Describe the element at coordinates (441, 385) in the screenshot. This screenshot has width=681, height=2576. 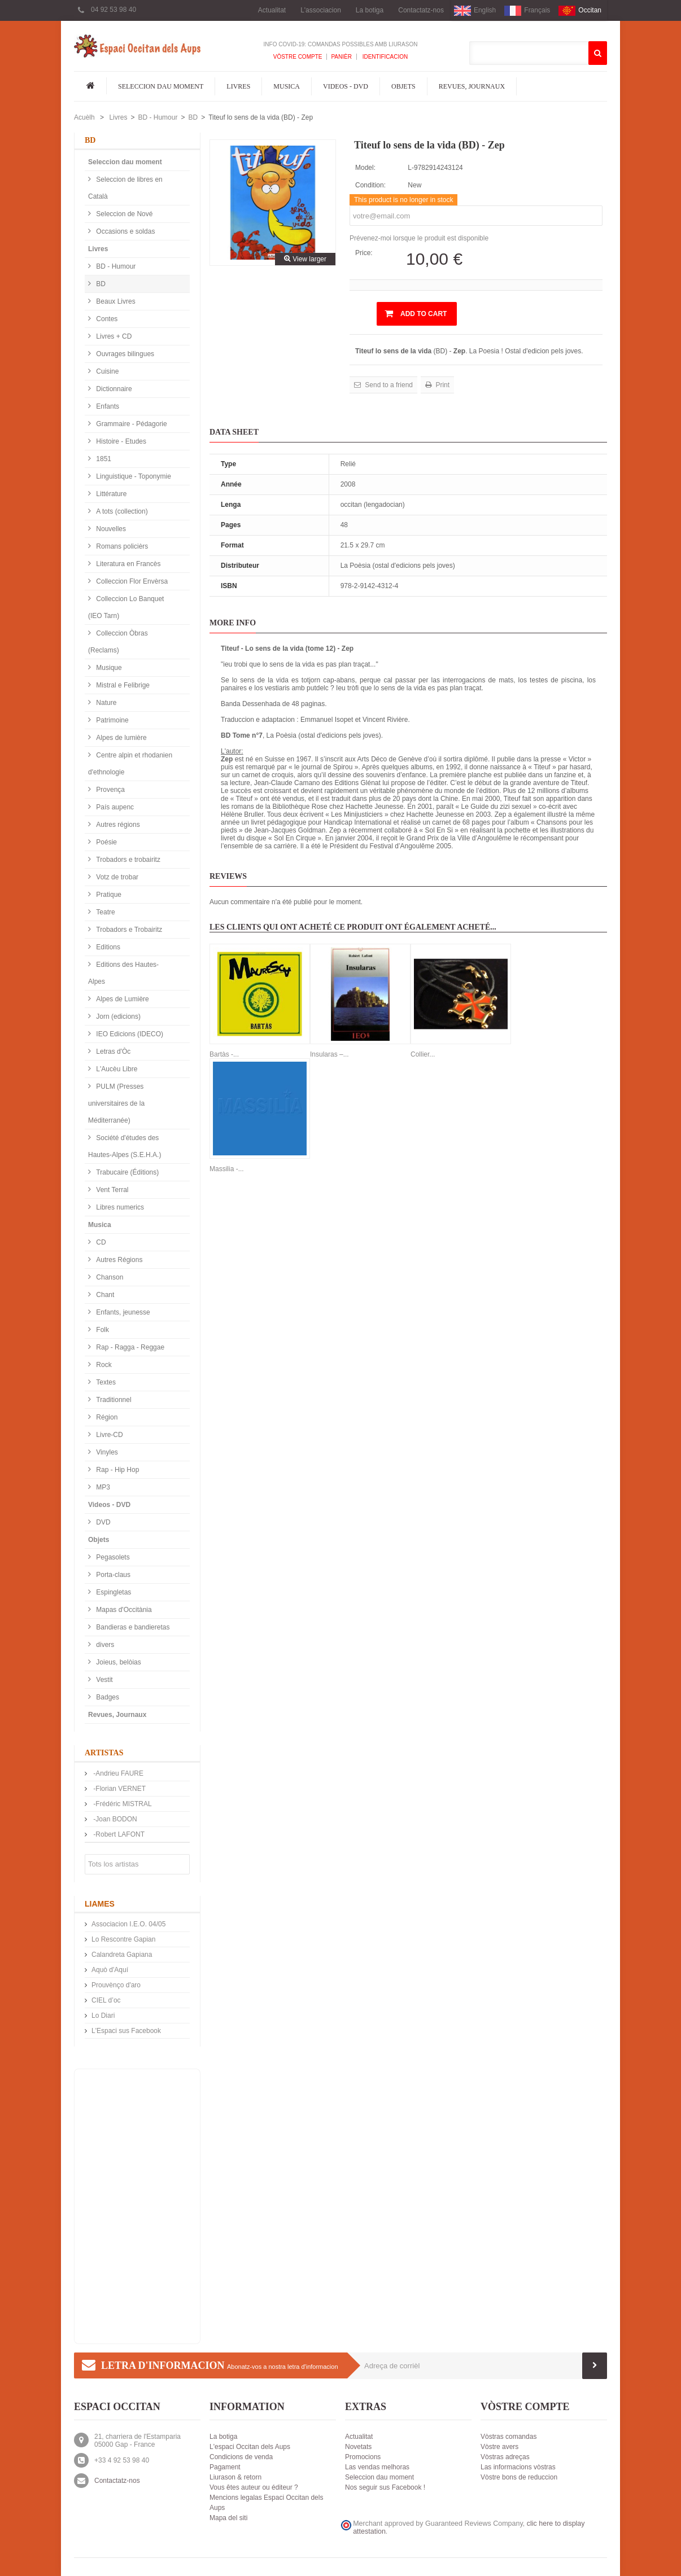
I see `Print` at that location.